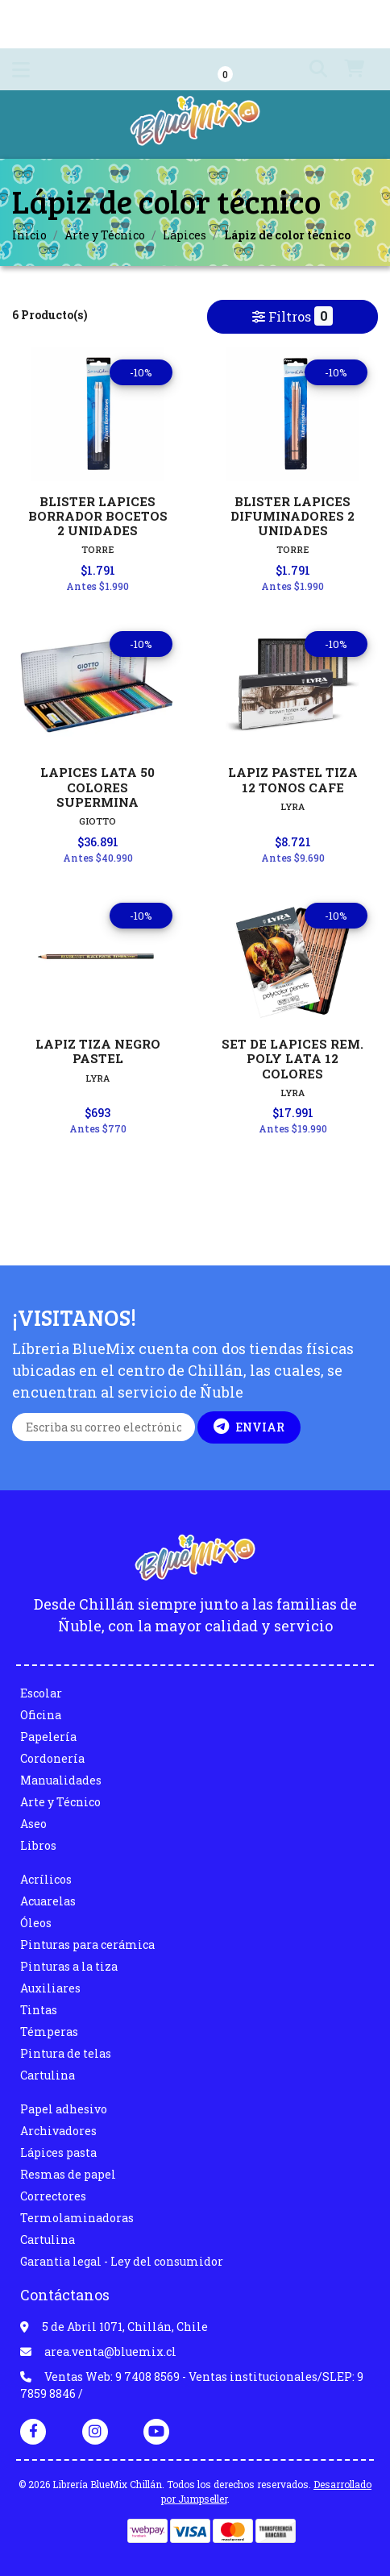 The image size is (390, 2576). What do you see at coordinates (49, 2031) in the screenshot?
I see `Témperas` at bounding box center [49, 2031].